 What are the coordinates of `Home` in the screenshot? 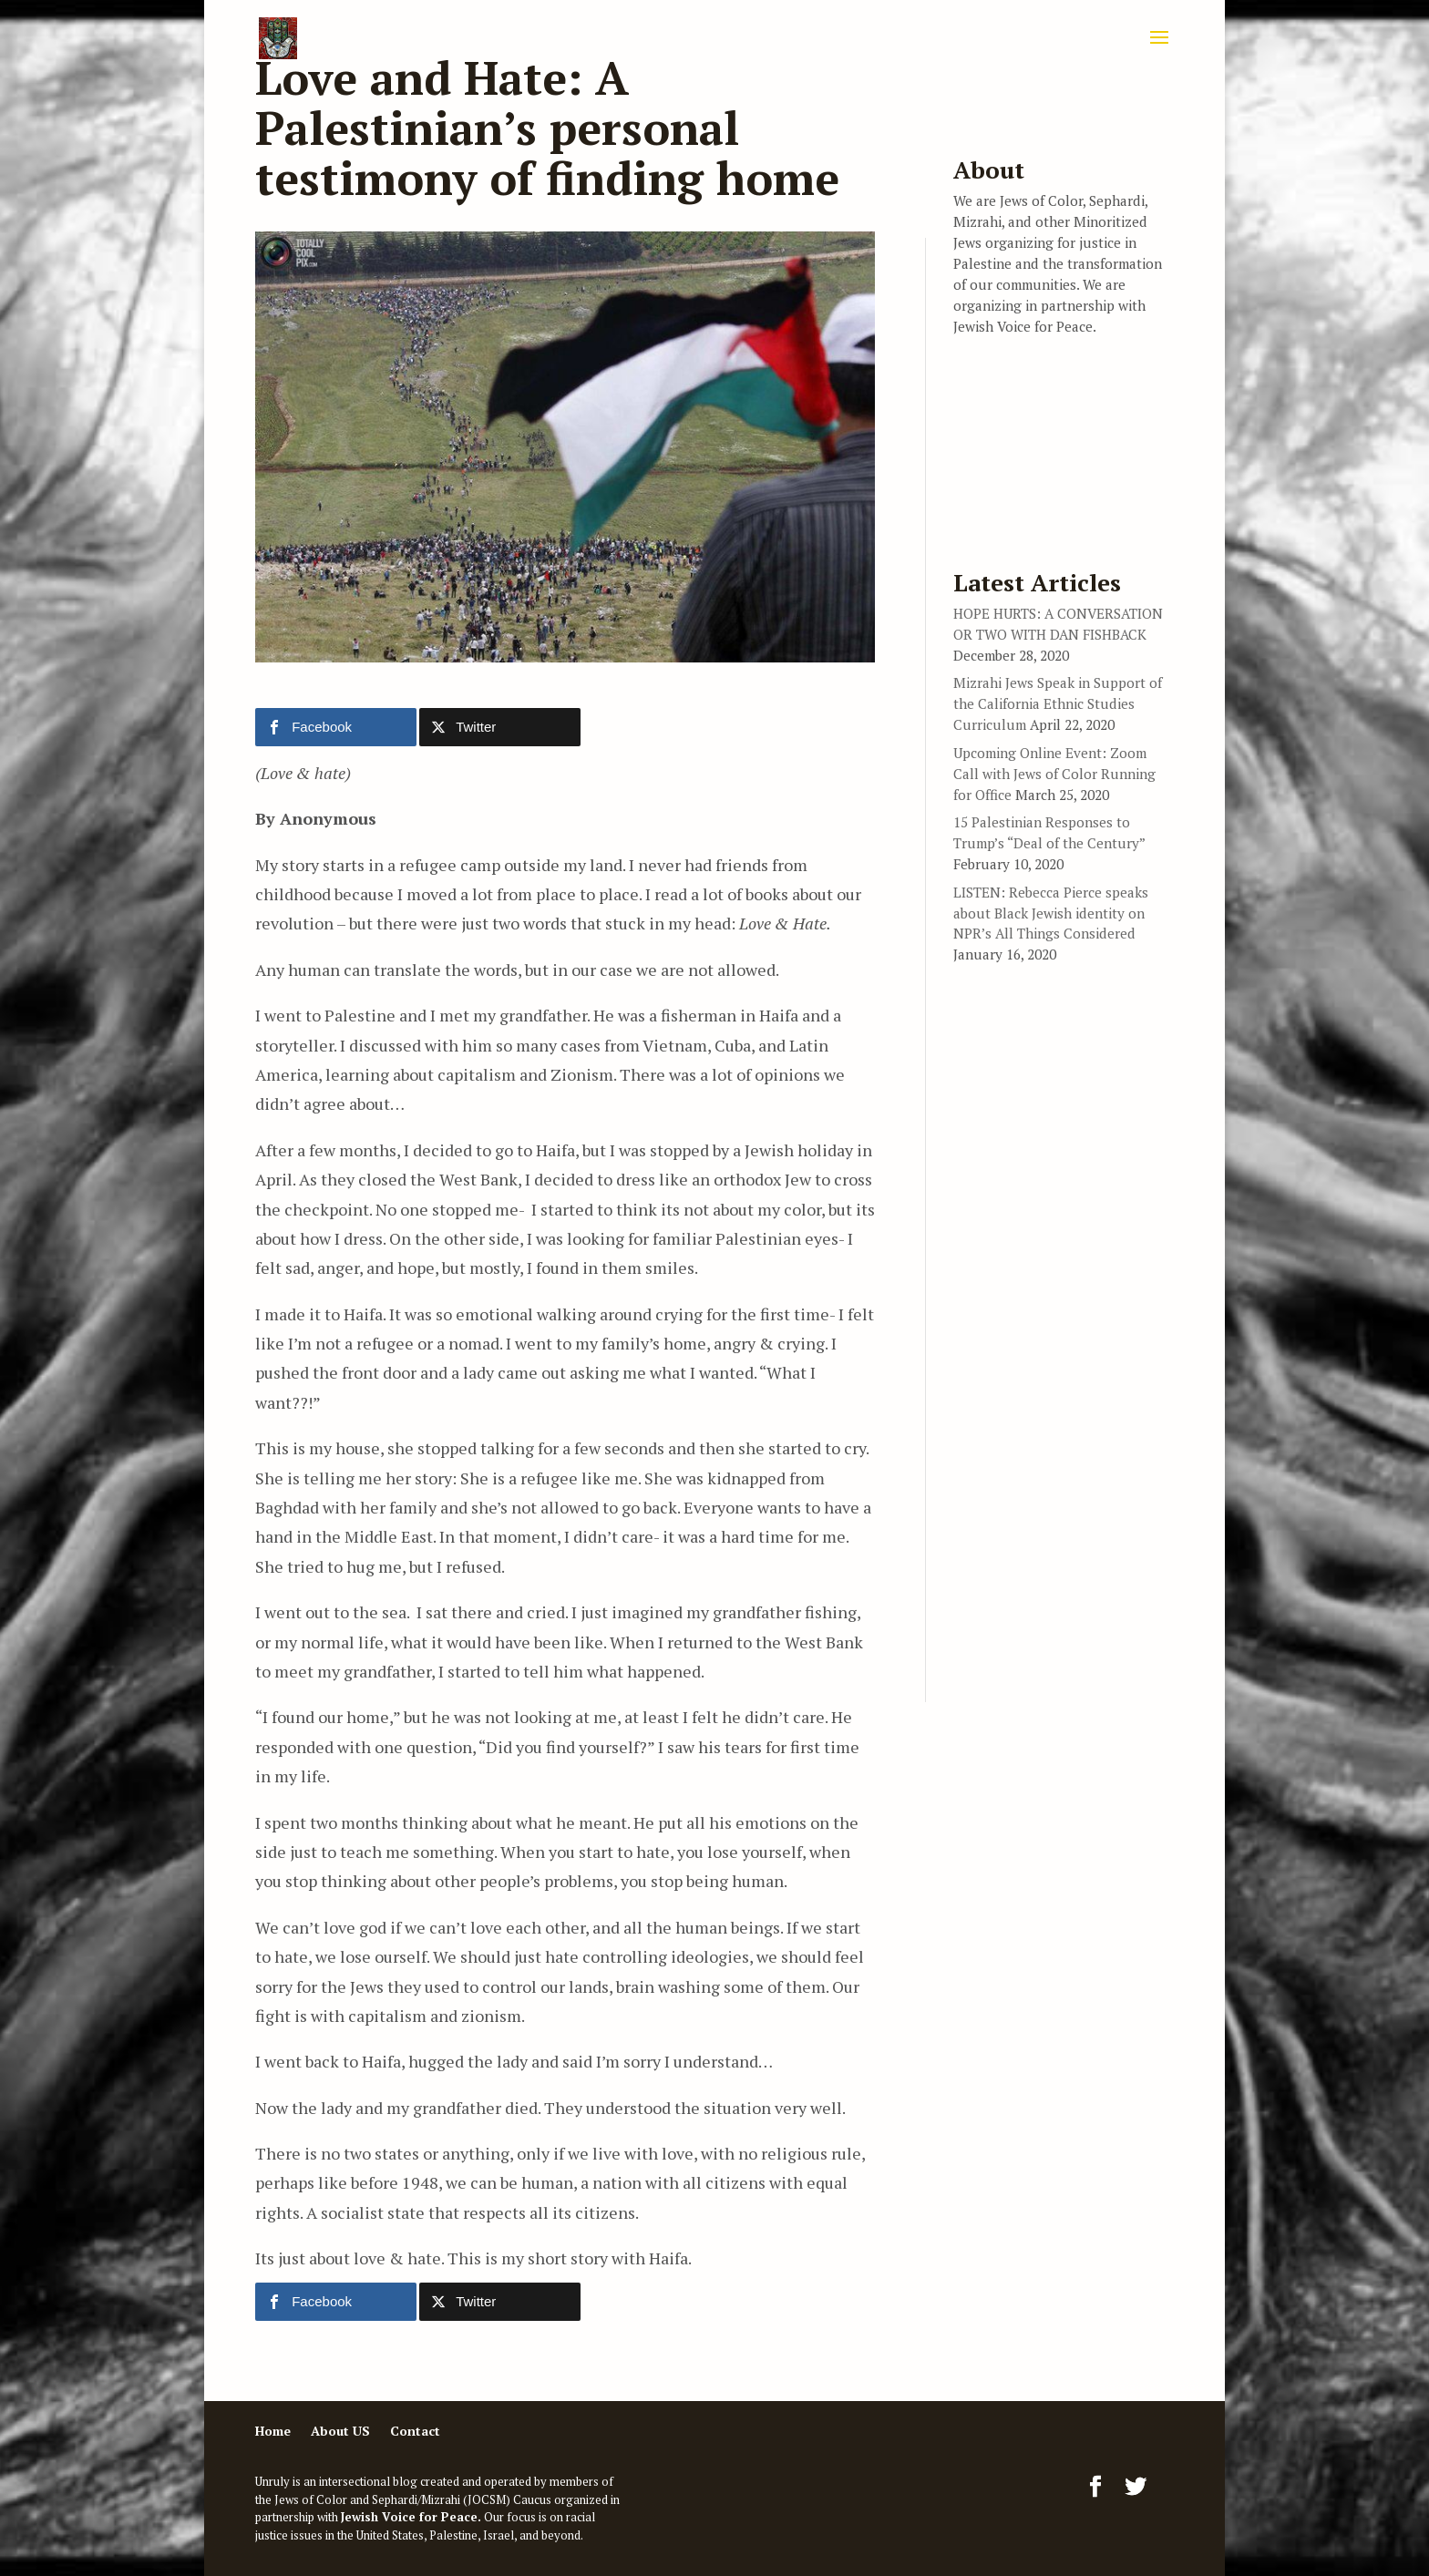 It's located at (273, 2430).